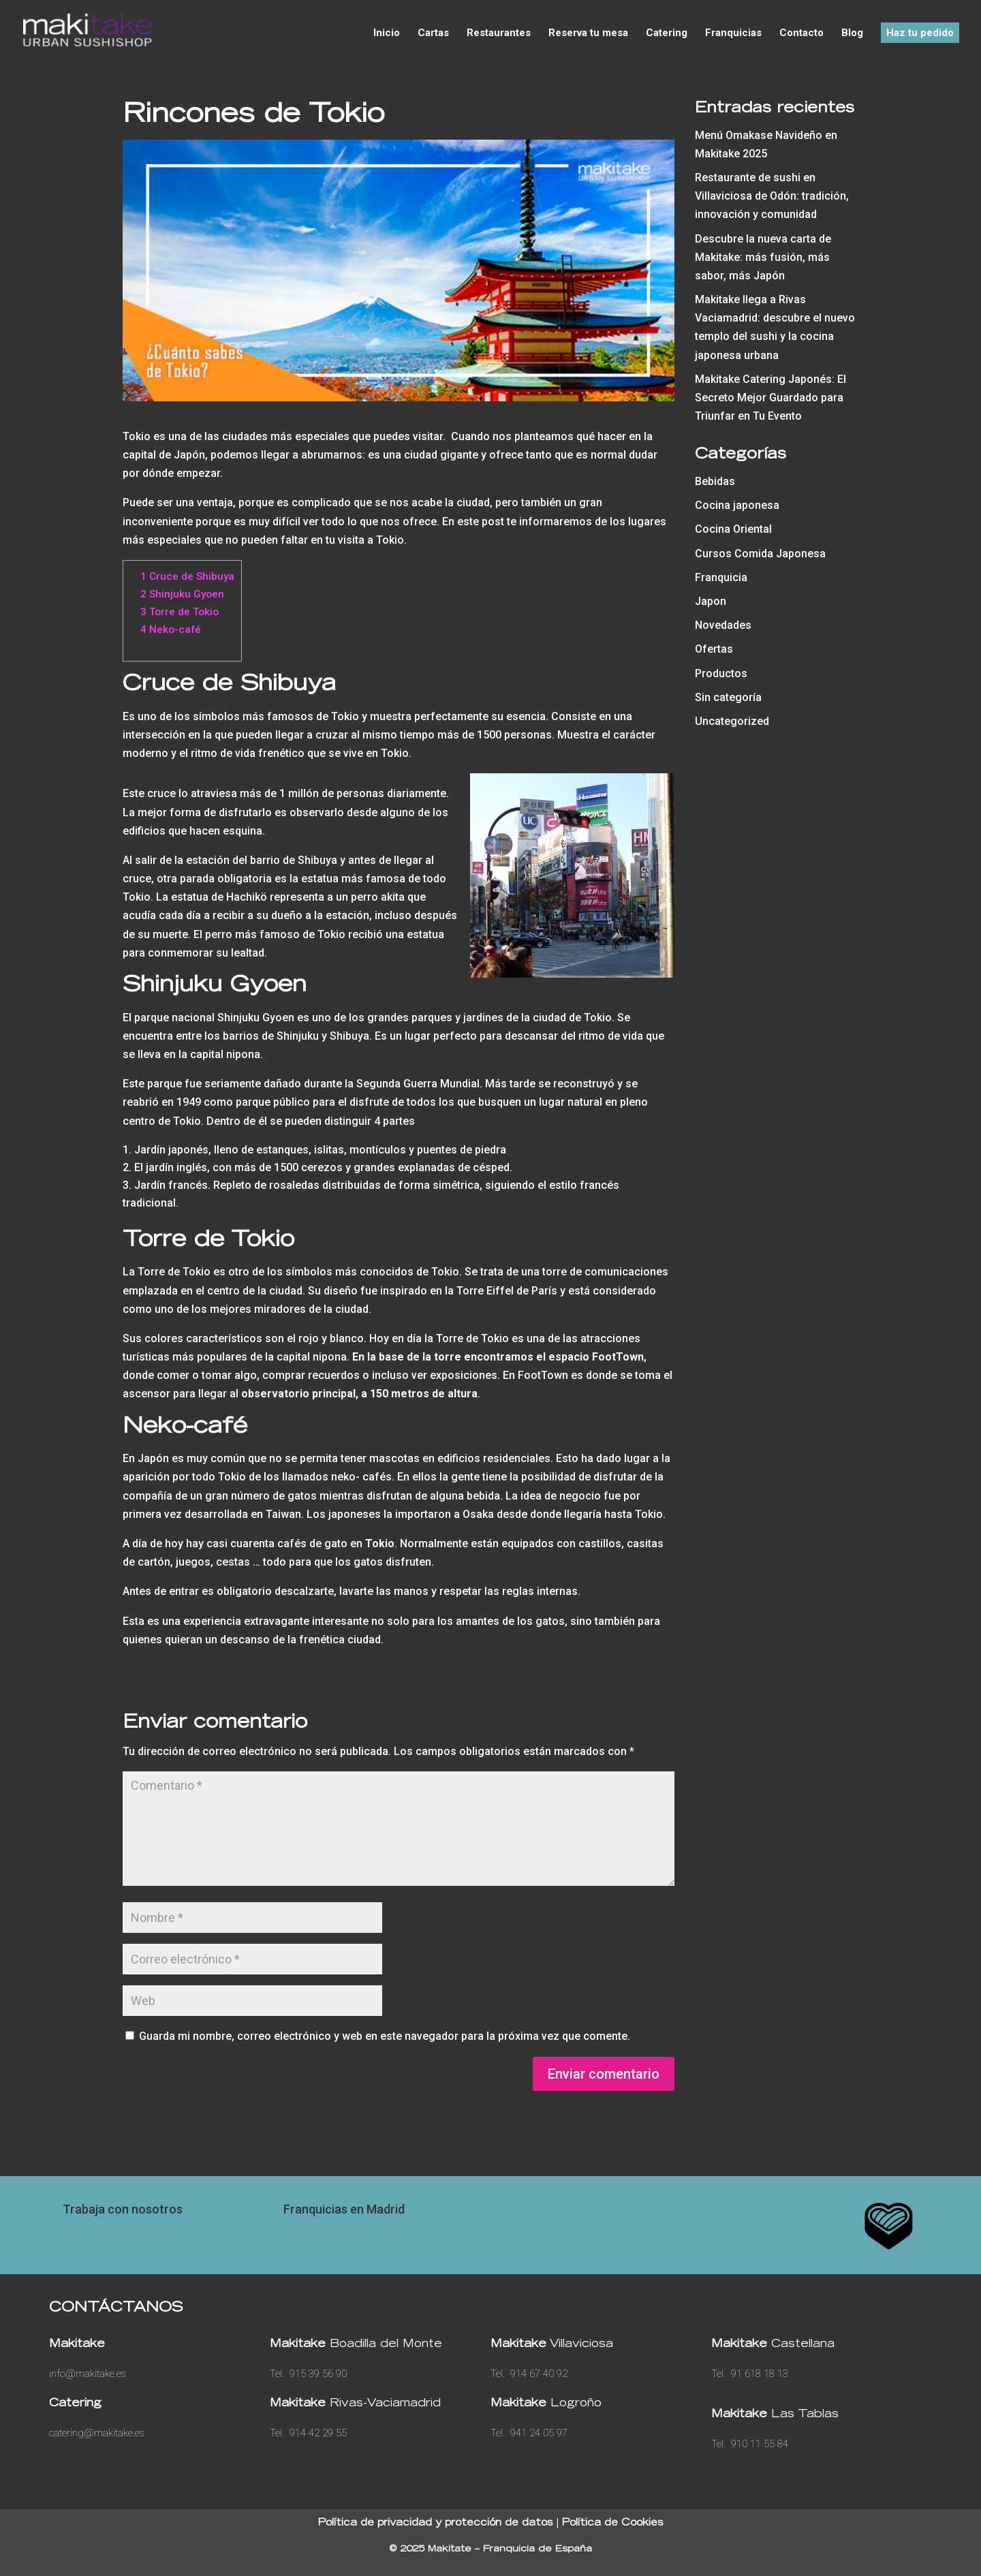 The width and height of the screenshot is (981, 2576). I want to click on Torre de Tokio, so click(179, 612).